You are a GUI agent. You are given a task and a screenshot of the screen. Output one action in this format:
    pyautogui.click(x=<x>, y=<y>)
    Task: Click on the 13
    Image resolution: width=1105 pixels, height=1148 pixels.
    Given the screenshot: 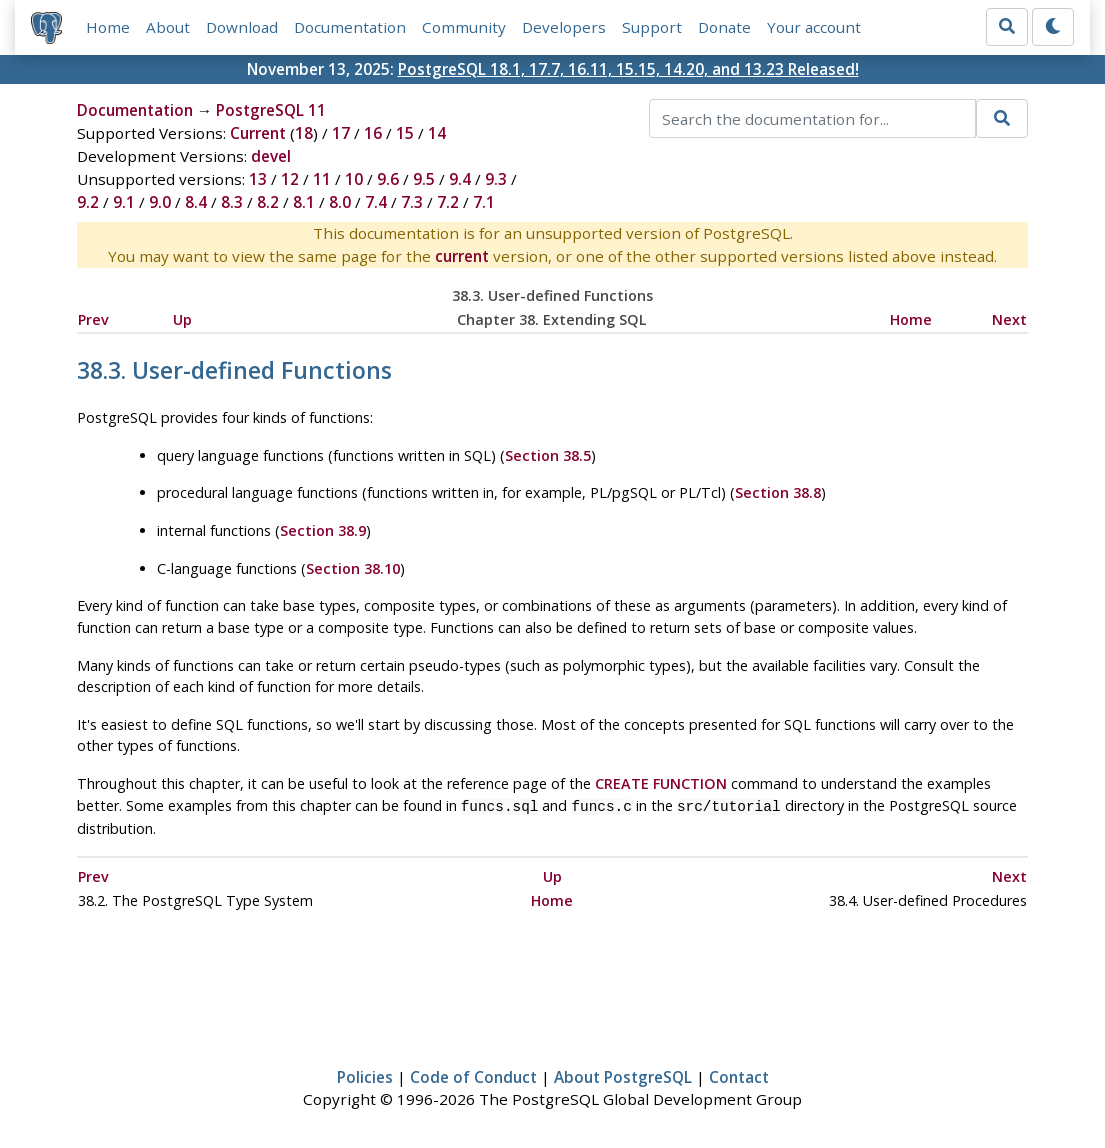 What is the action you would take?
    pyautogui.click(x=258, y=180)
    